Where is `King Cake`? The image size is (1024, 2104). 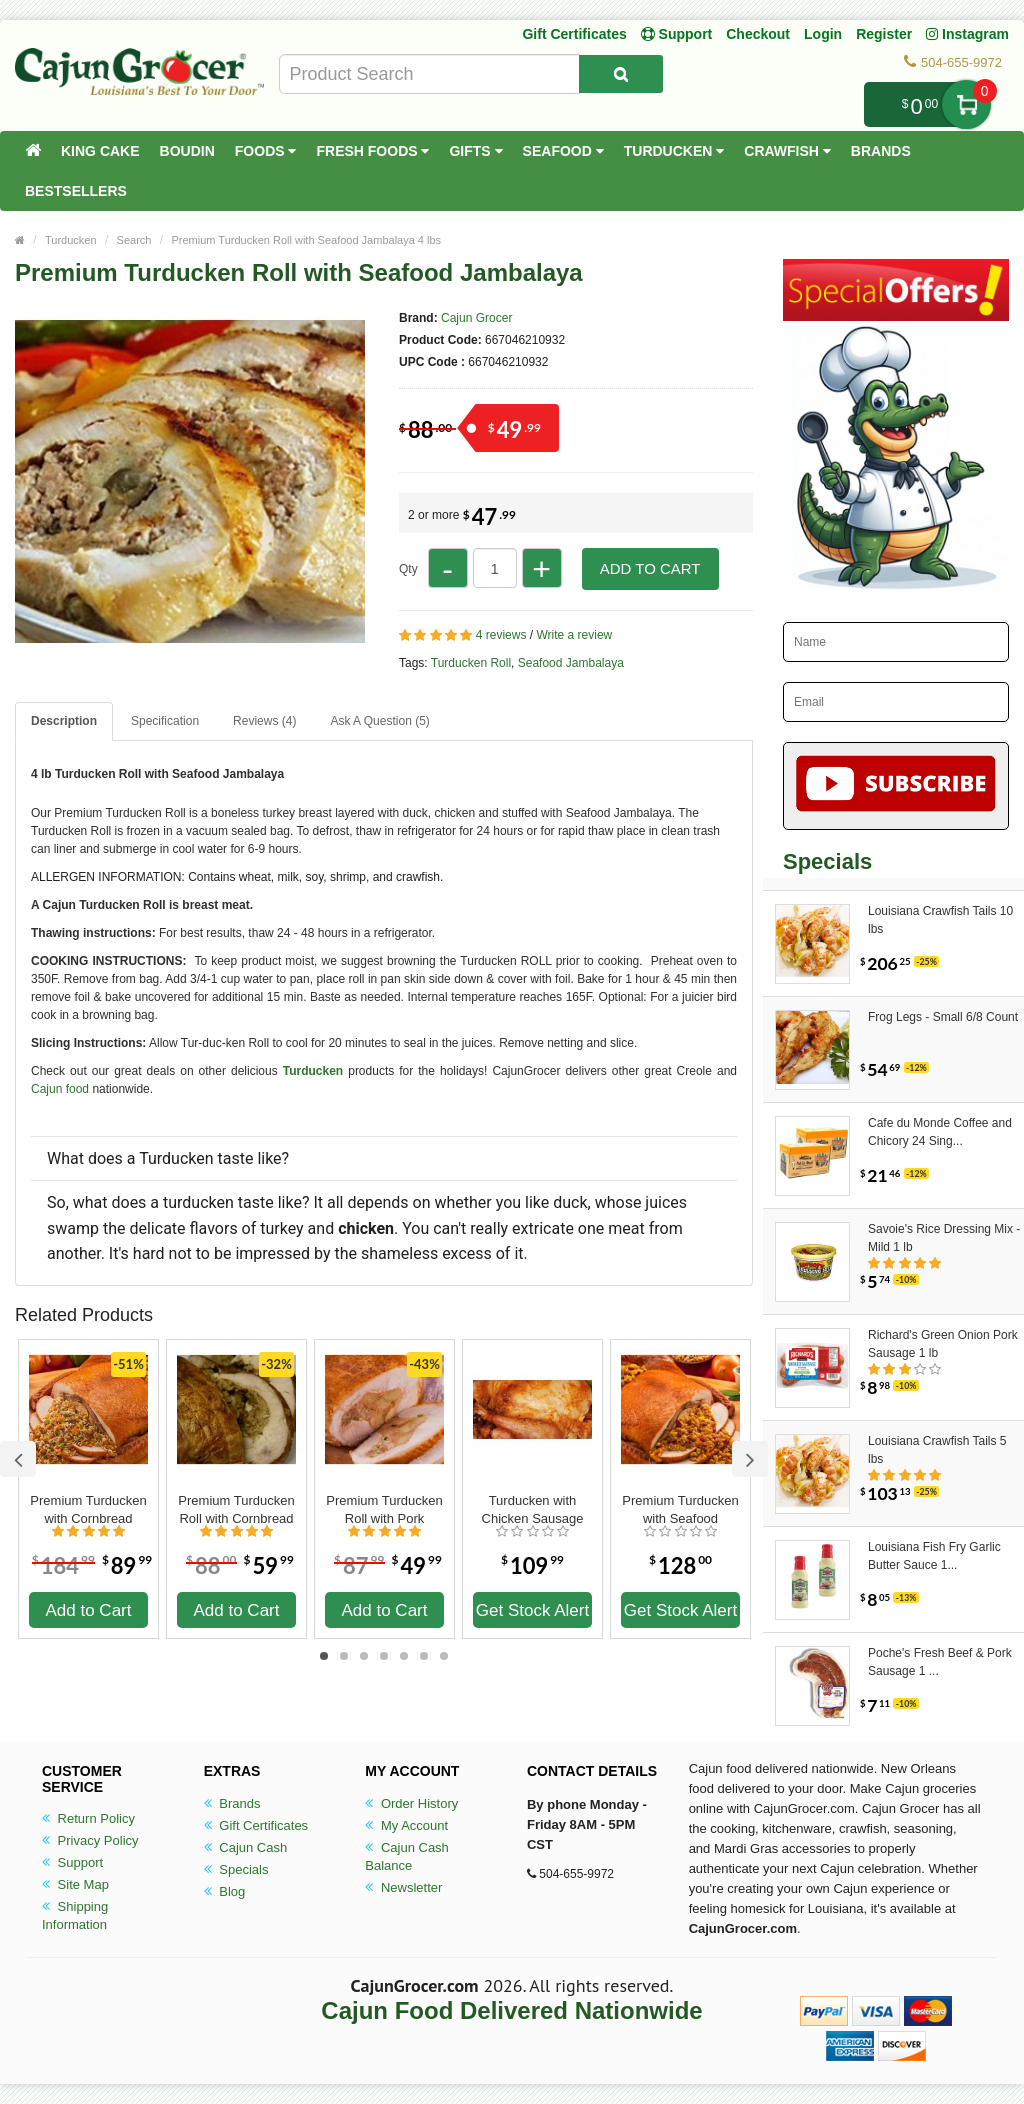 King Cake is located at coordinates (100, 151).